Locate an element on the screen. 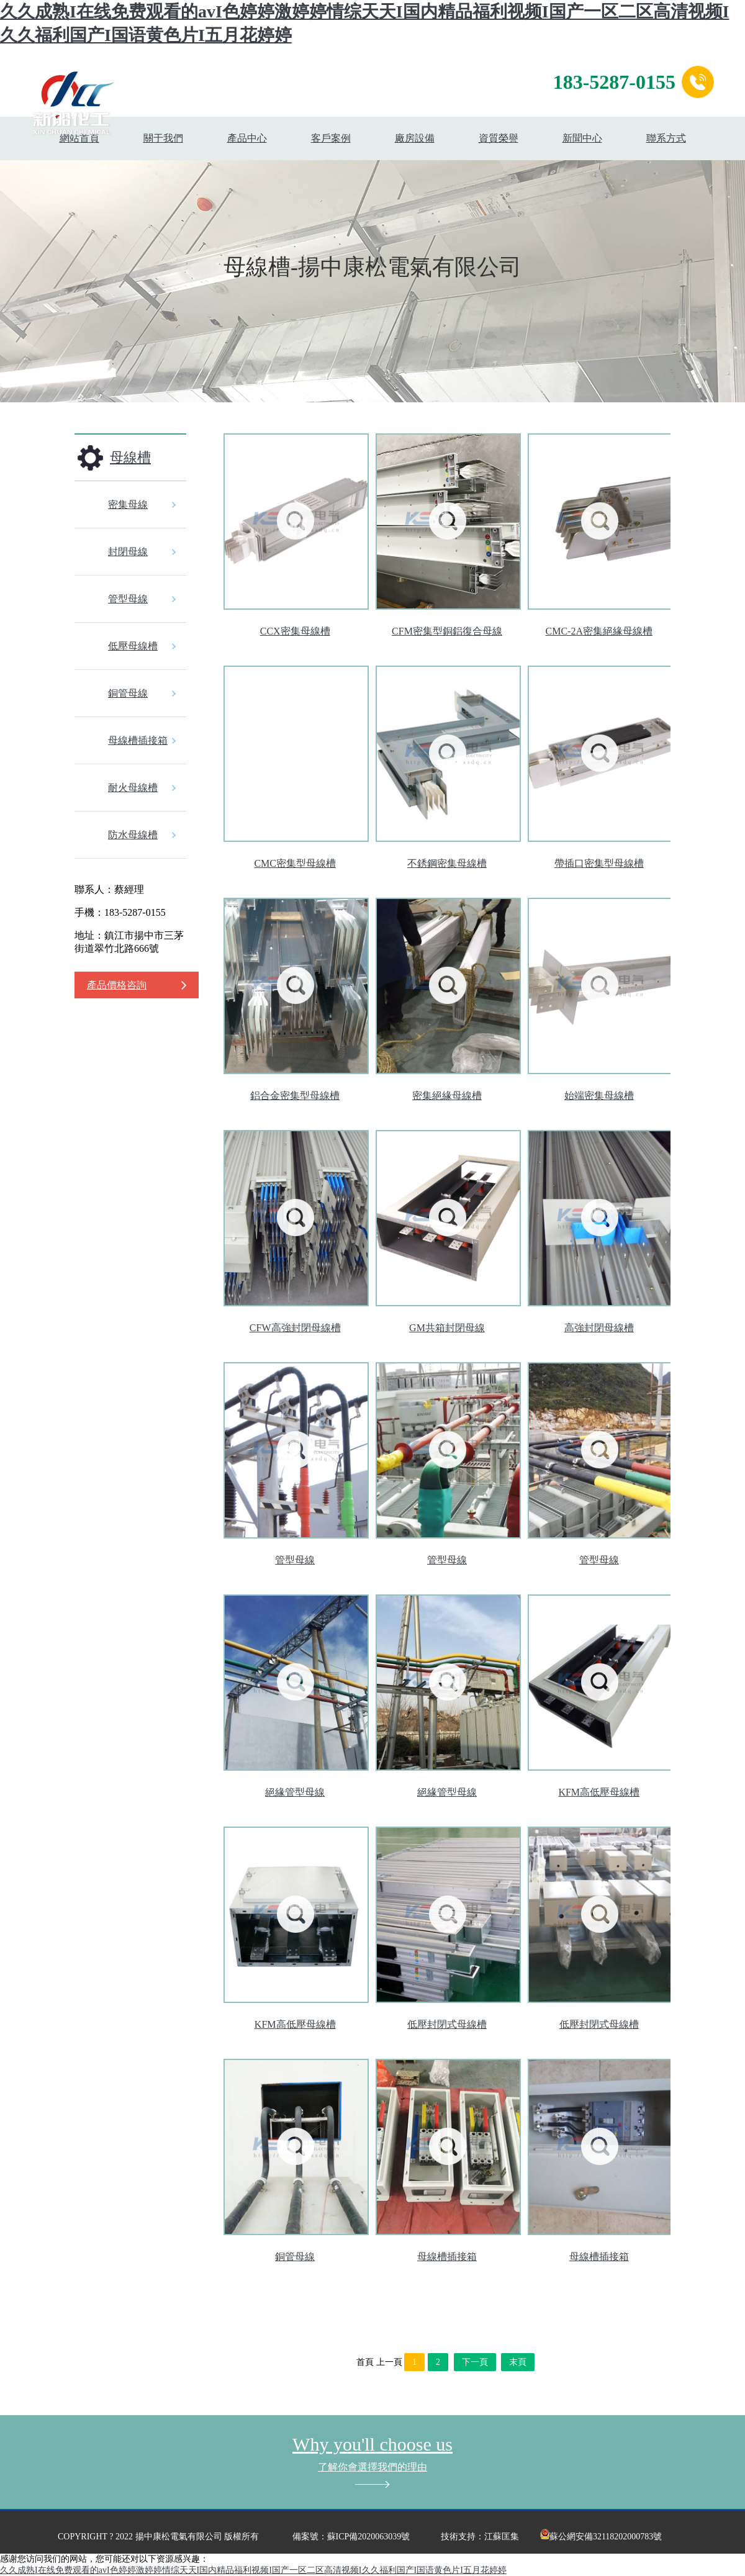 The height and width of the screenshot is (2576, 745). CCX密集母線槽 is located at coordinates (295, 631).